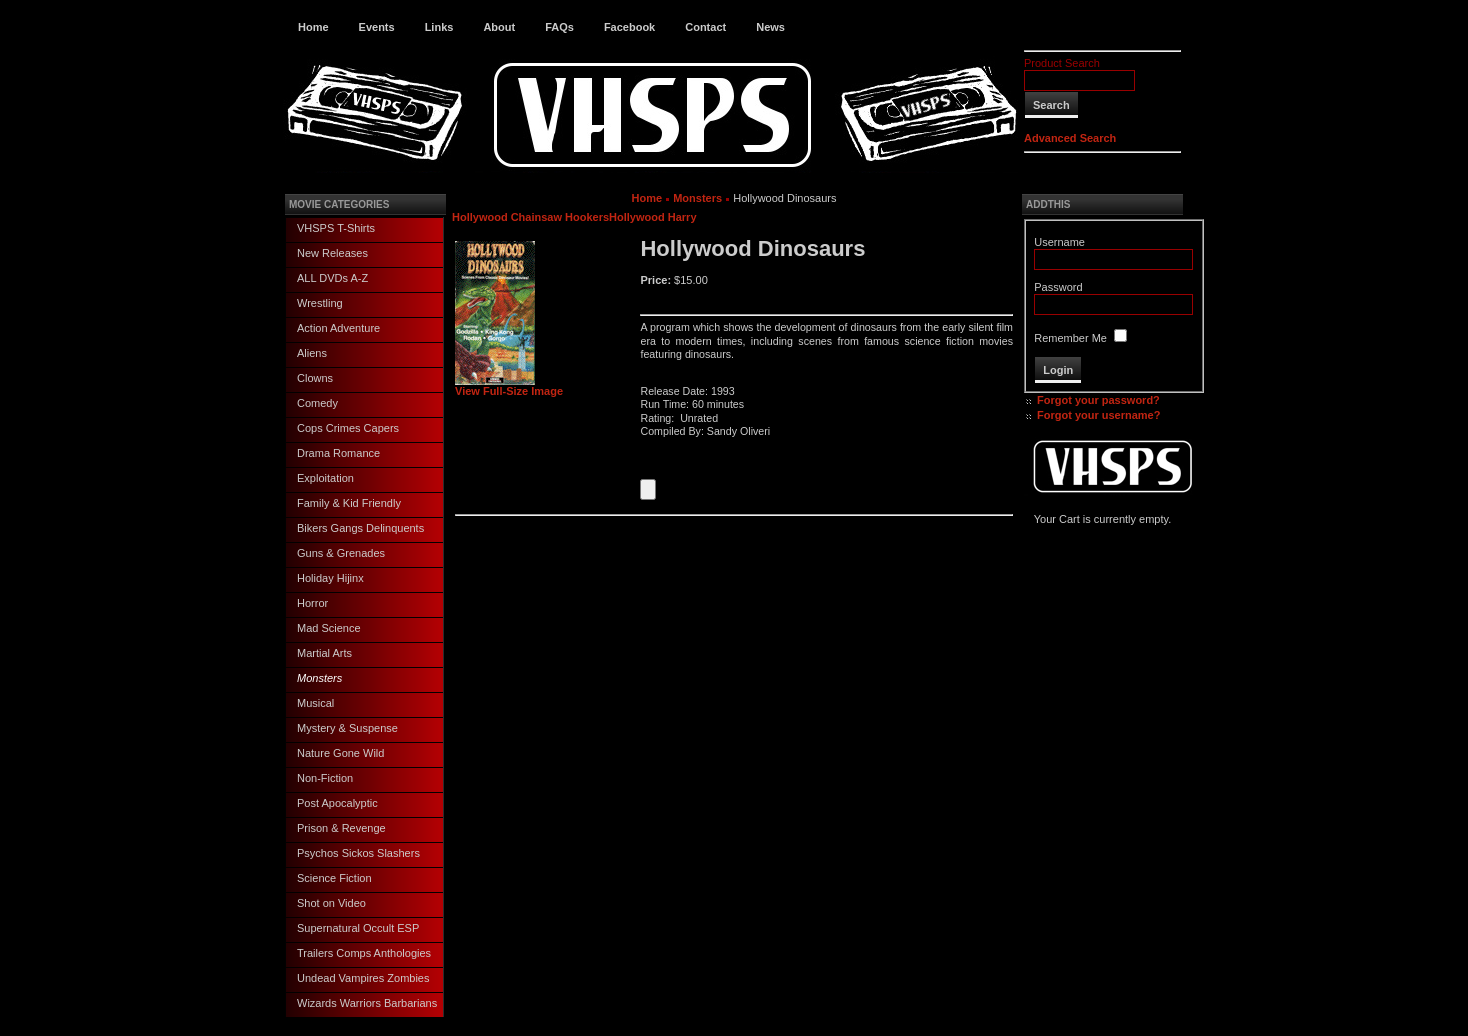  I want to click on Facebook, so click(629, 27).